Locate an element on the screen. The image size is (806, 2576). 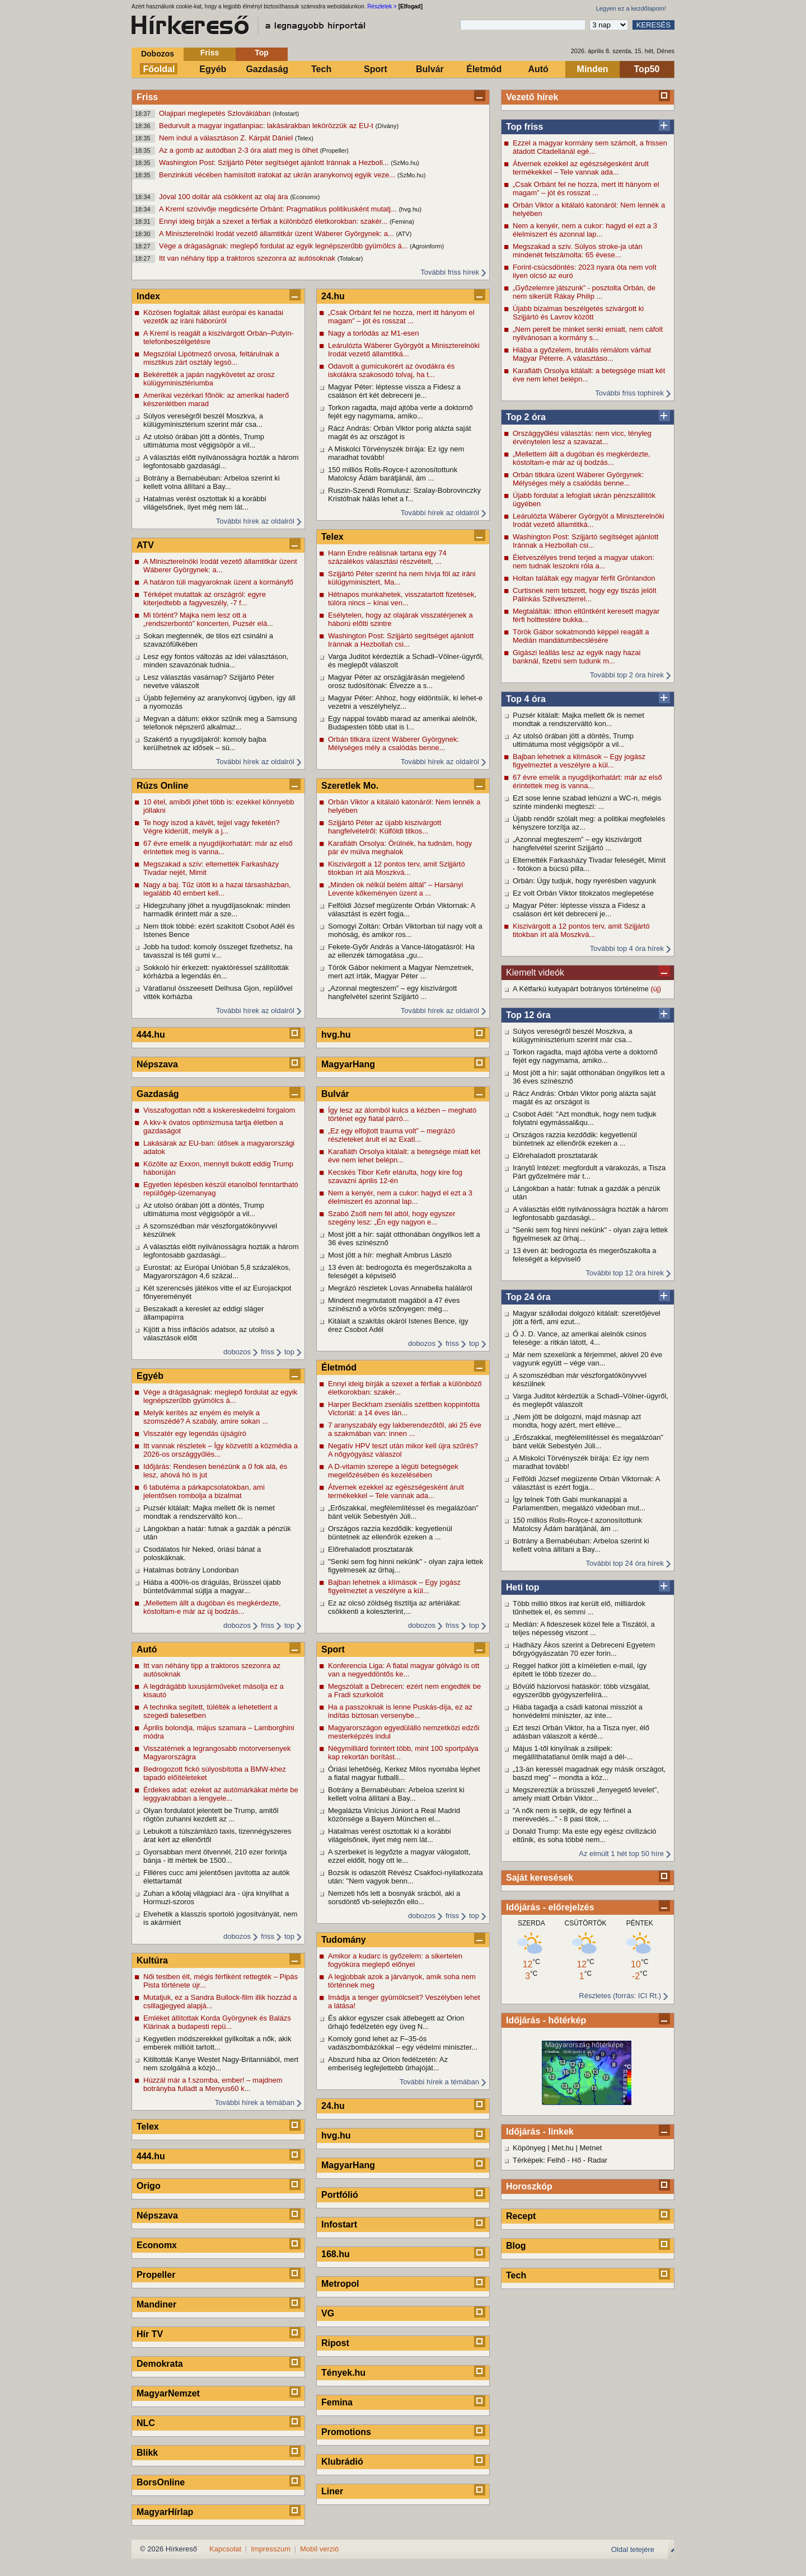
Tények.hu is located at coordinates (343, 2372).